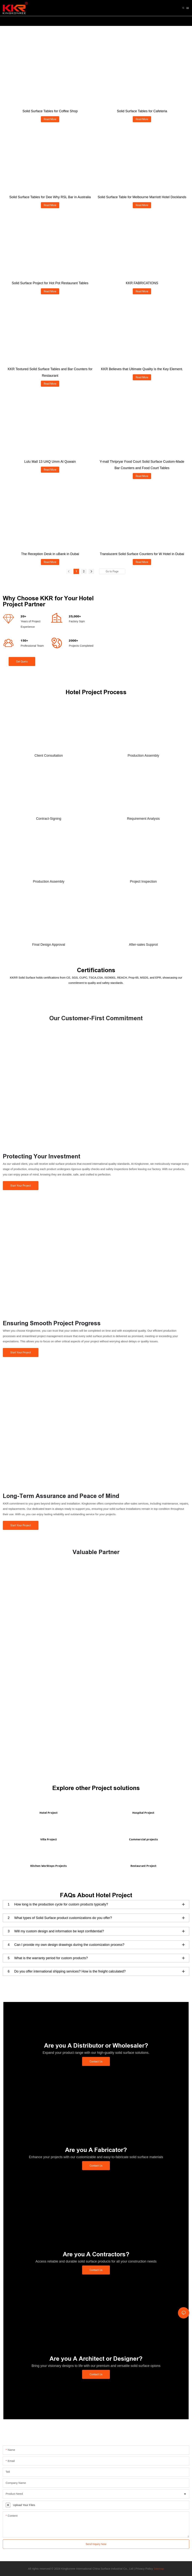  I want to click on Are you A Architect or Designer?, so click(96, 2358).